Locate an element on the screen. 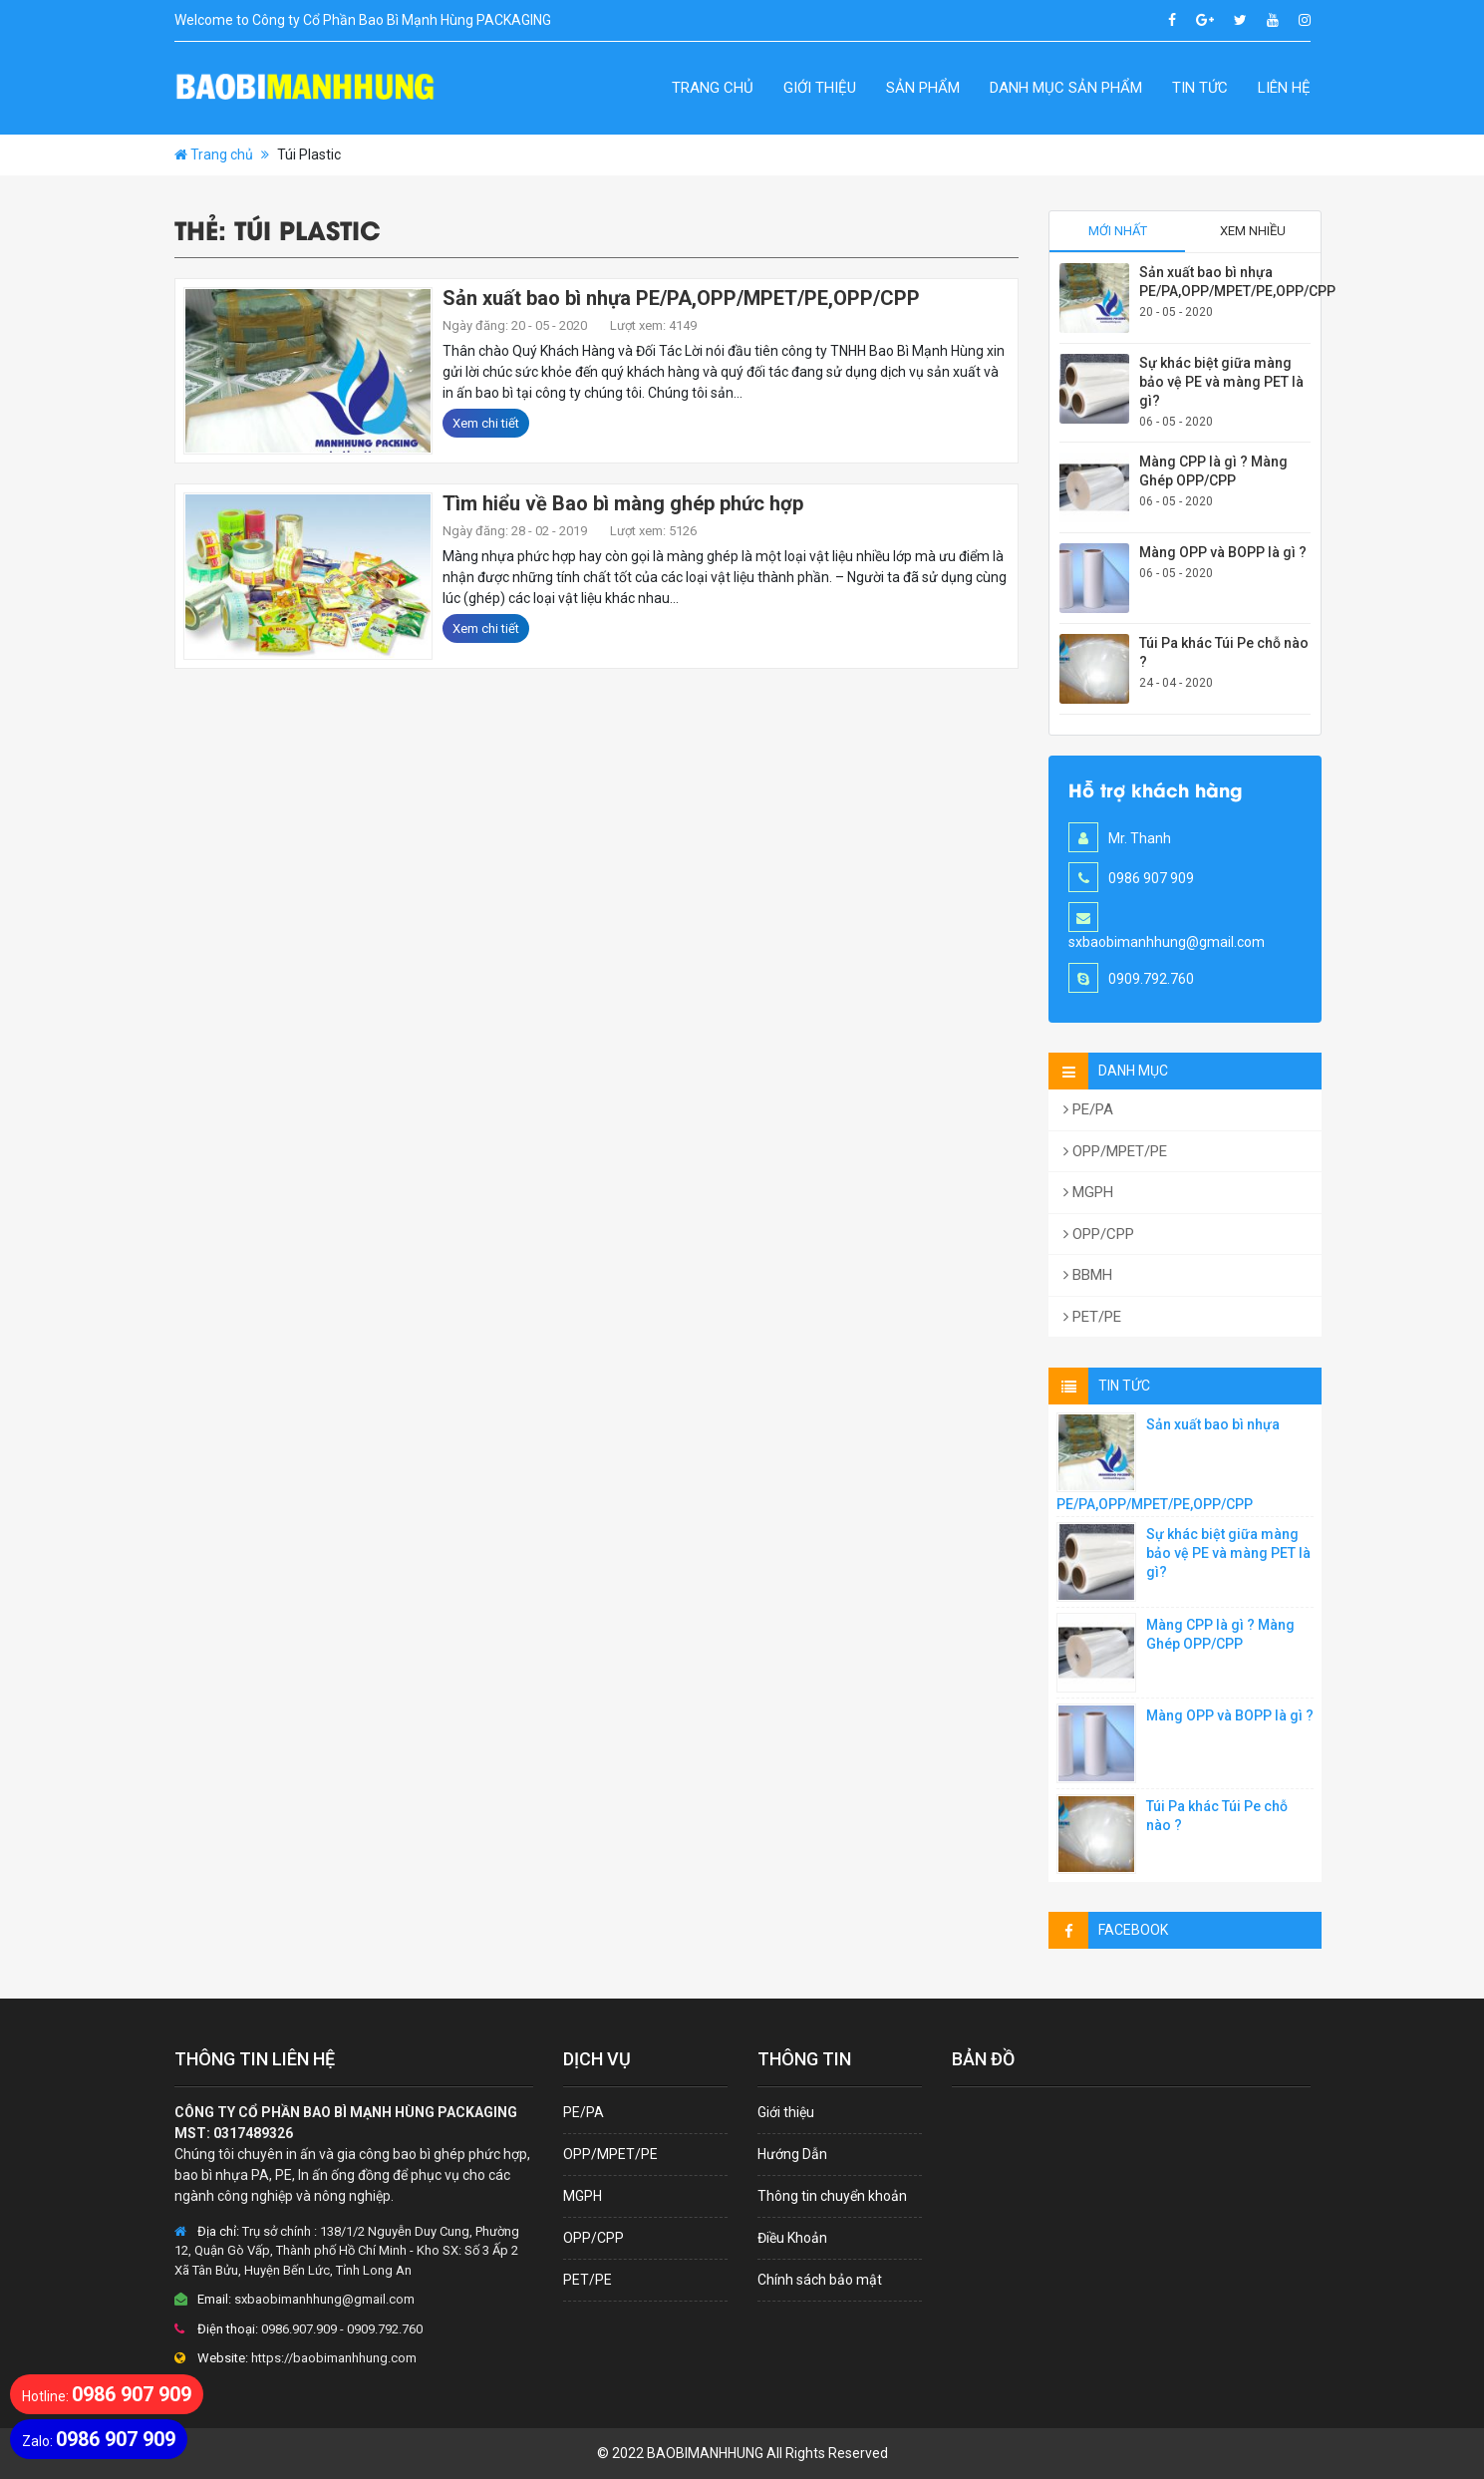 Image resolution: width=1484 pixels, height=2479 pixels. OPP/MPET/PE is located at coordinates (1115, 1151).